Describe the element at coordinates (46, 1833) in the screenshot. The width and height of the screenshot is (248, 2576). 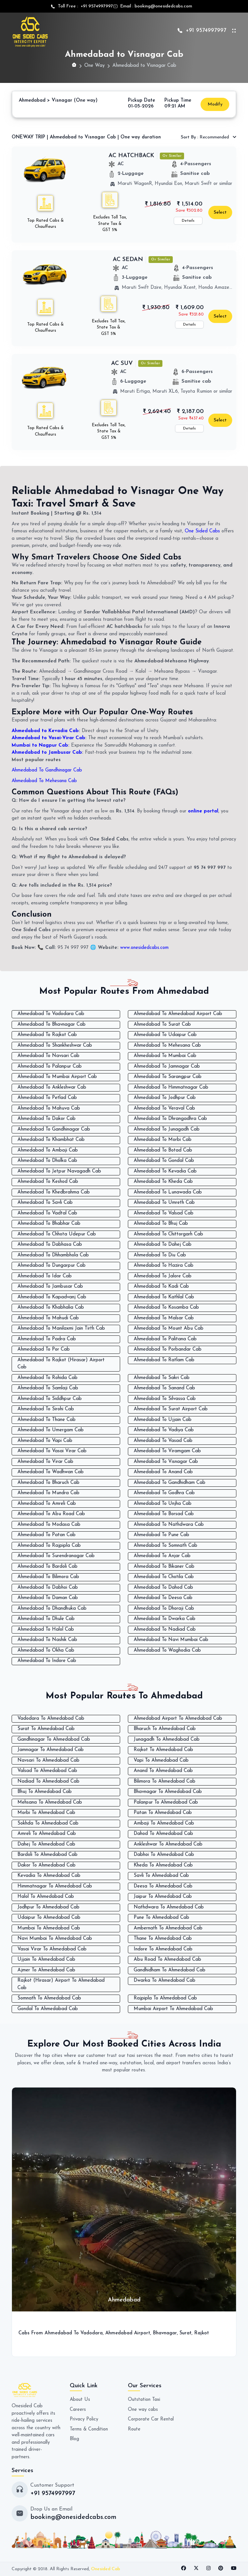
I see `Amreli To Ahmedabad Cab` at that location.